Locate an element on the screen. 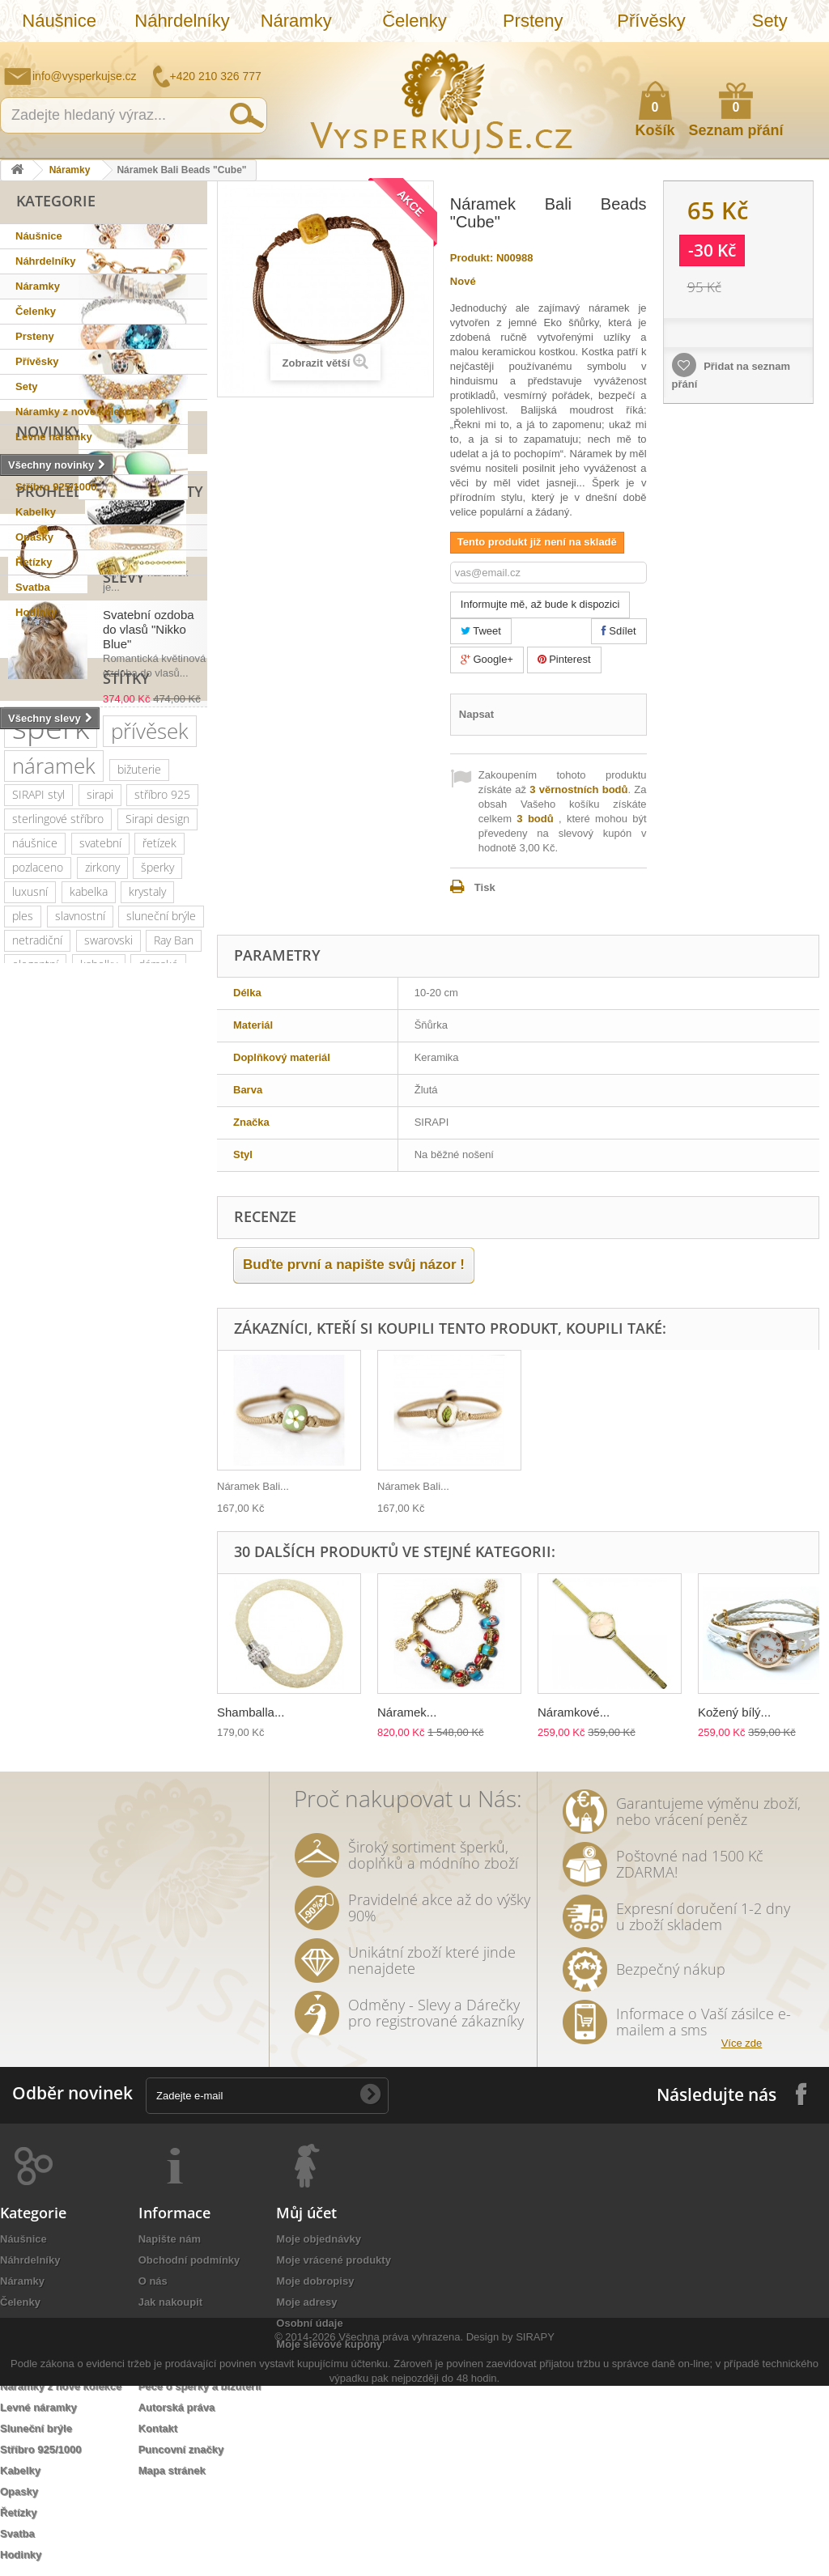 The height and width of the screenshot is (2576, 829). svatební is located at coordinates (100, 1188).